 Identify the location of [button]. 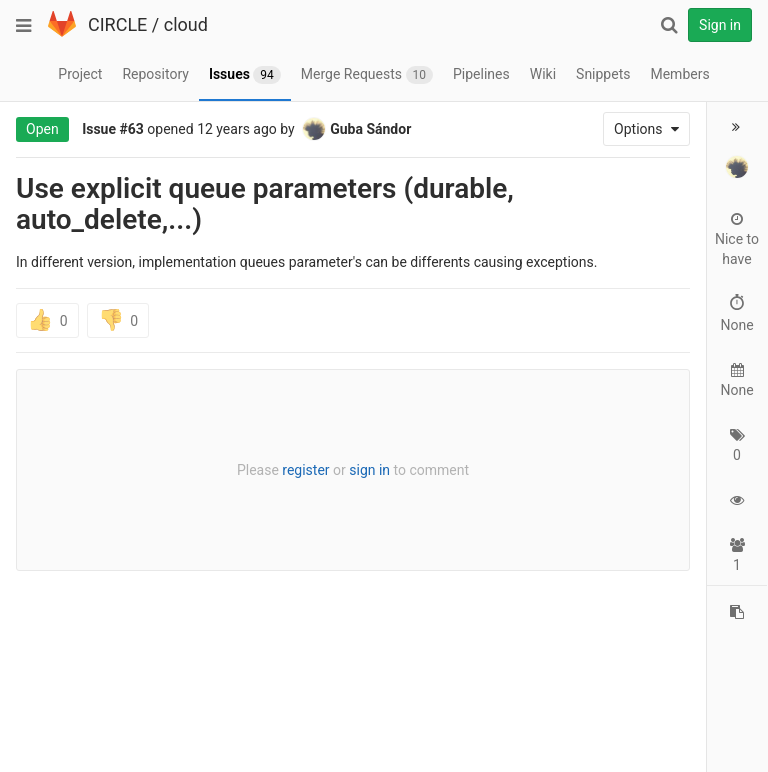
(737, 127).